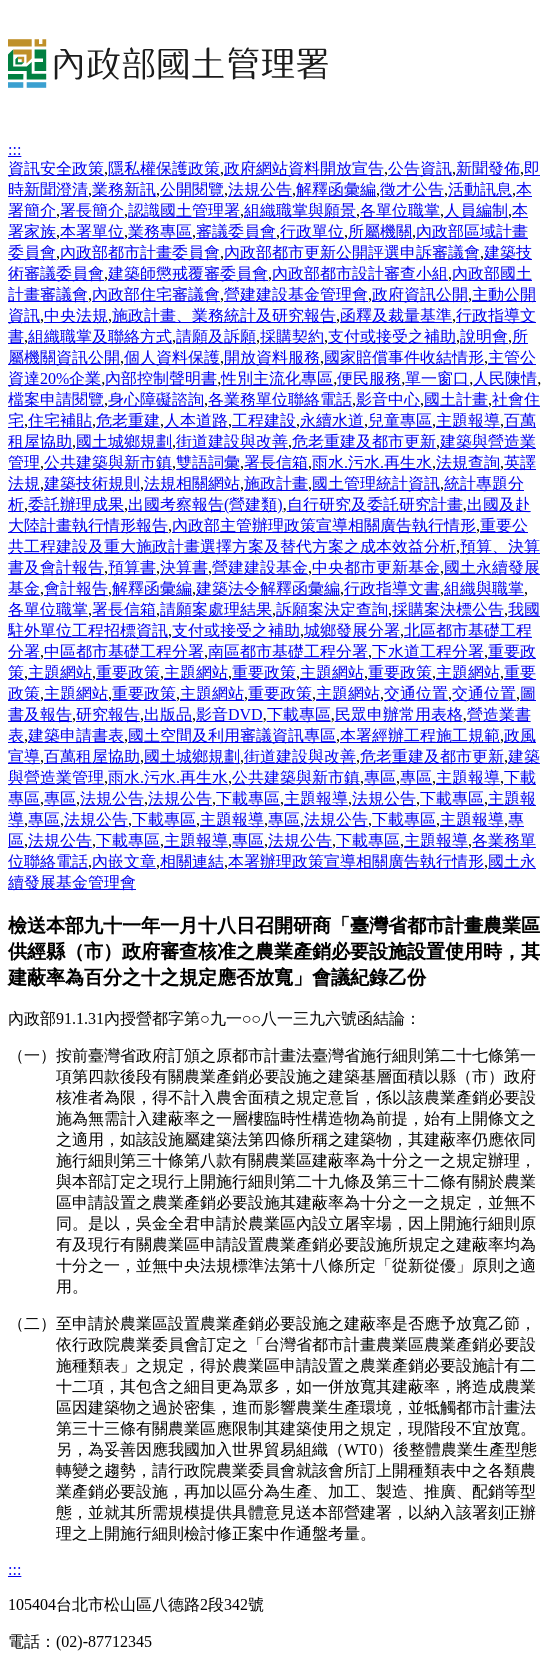  What do you see at coordinates (192, 861) in the screenshot?
I see `相關連結` at bounding box center [192, 861].